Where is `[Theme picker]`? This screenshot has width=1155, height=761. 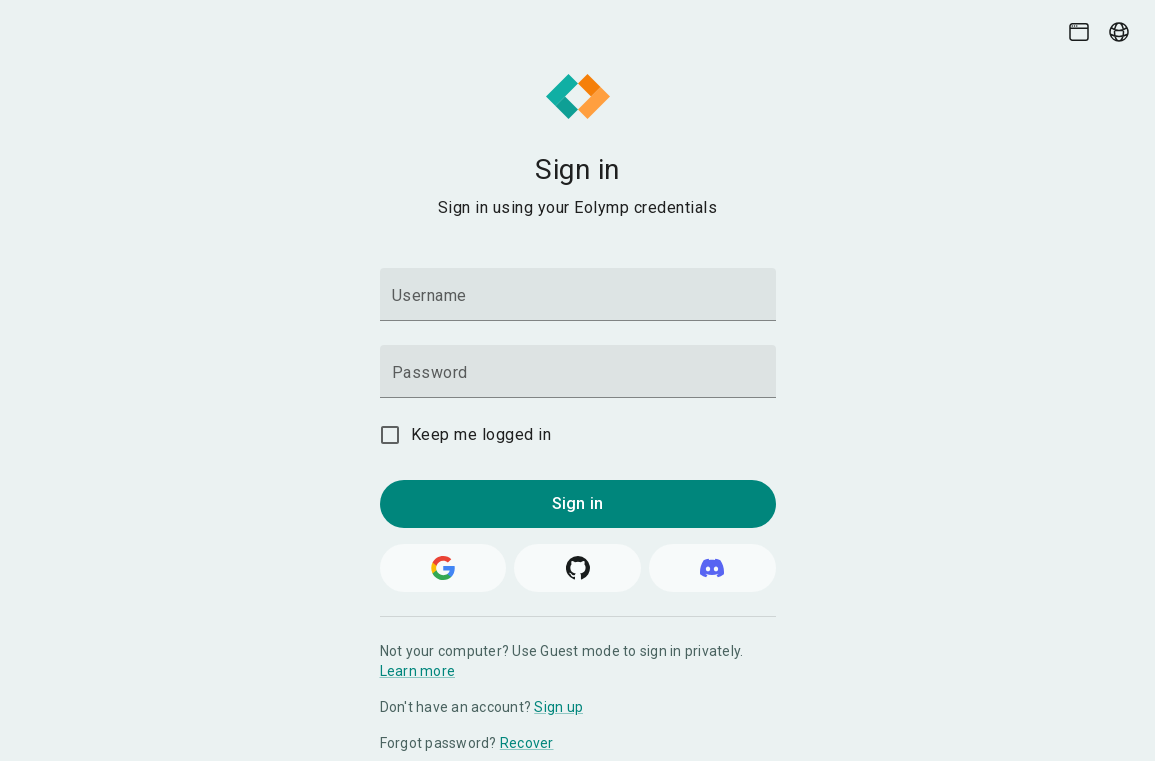 [Theme picker] is located at coordinates (1079, 32).